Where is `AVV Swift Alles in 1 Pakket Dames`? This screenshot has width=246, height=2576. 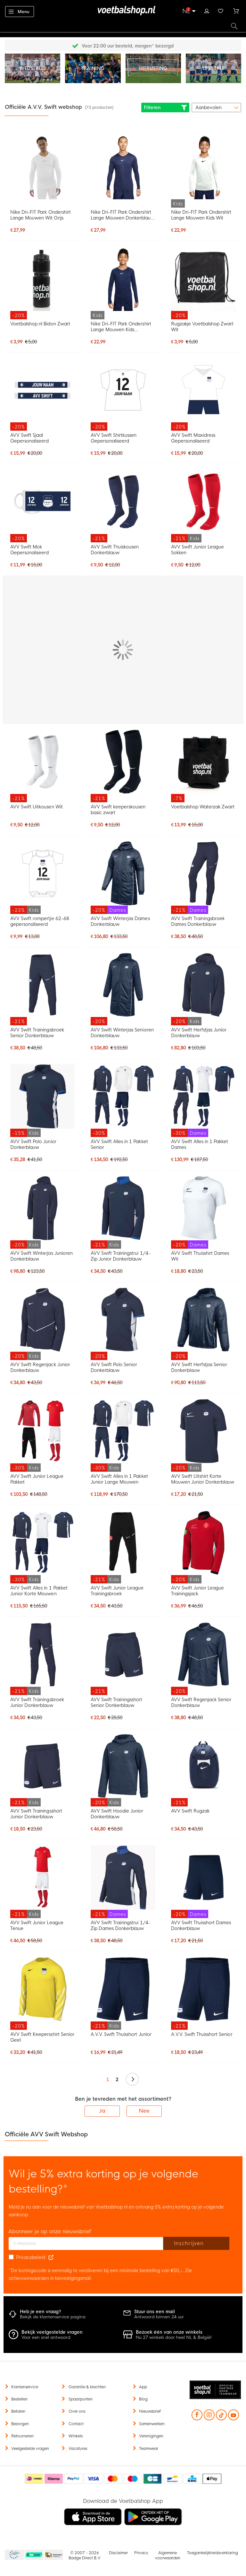 AVV Swift Alles in 1 Pakket Dames is located at coordinates (199, 1144).